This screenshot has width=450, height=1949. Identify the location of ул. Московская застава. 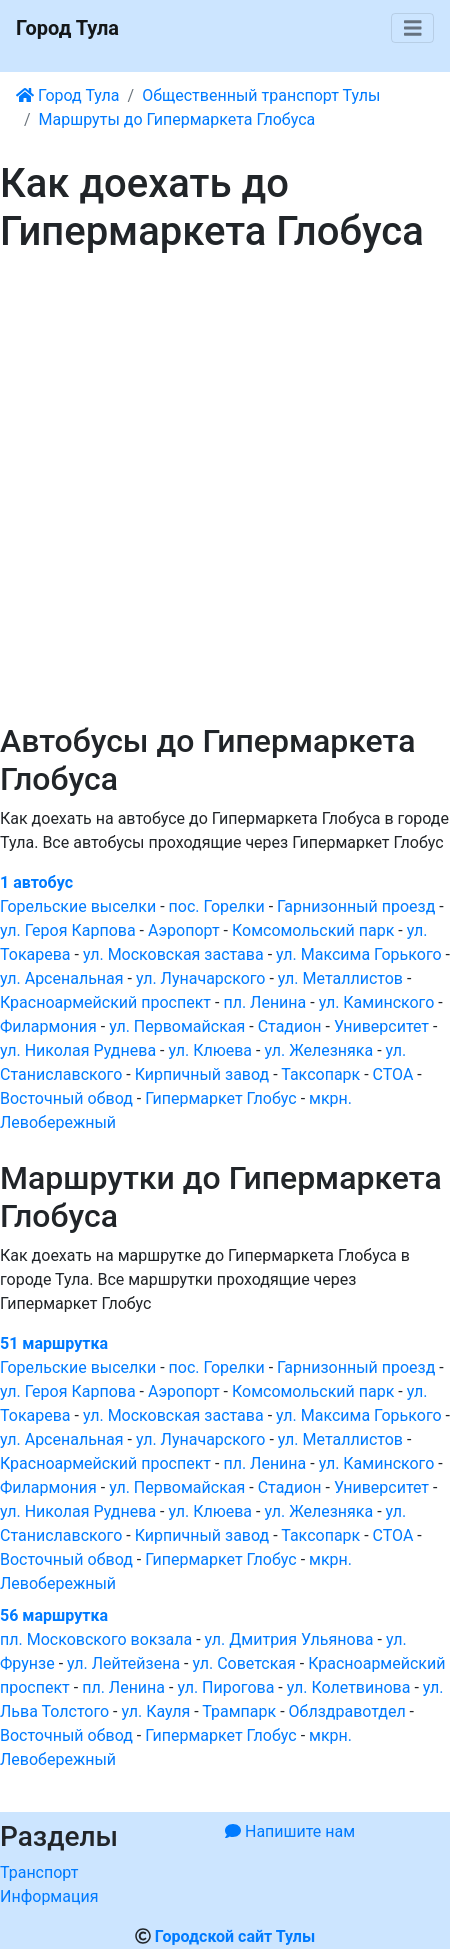
(173, 954).